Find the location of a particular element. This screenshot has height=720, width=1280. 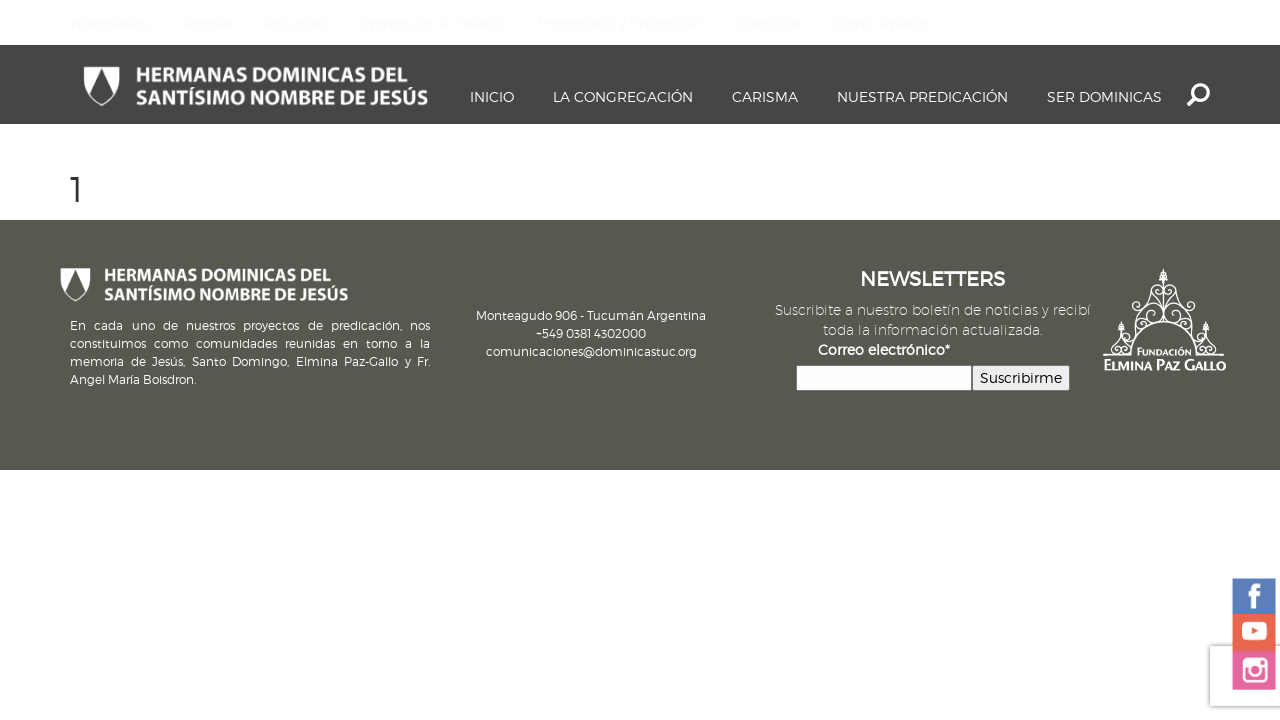

Carisma is located at coordinates (765, 96).